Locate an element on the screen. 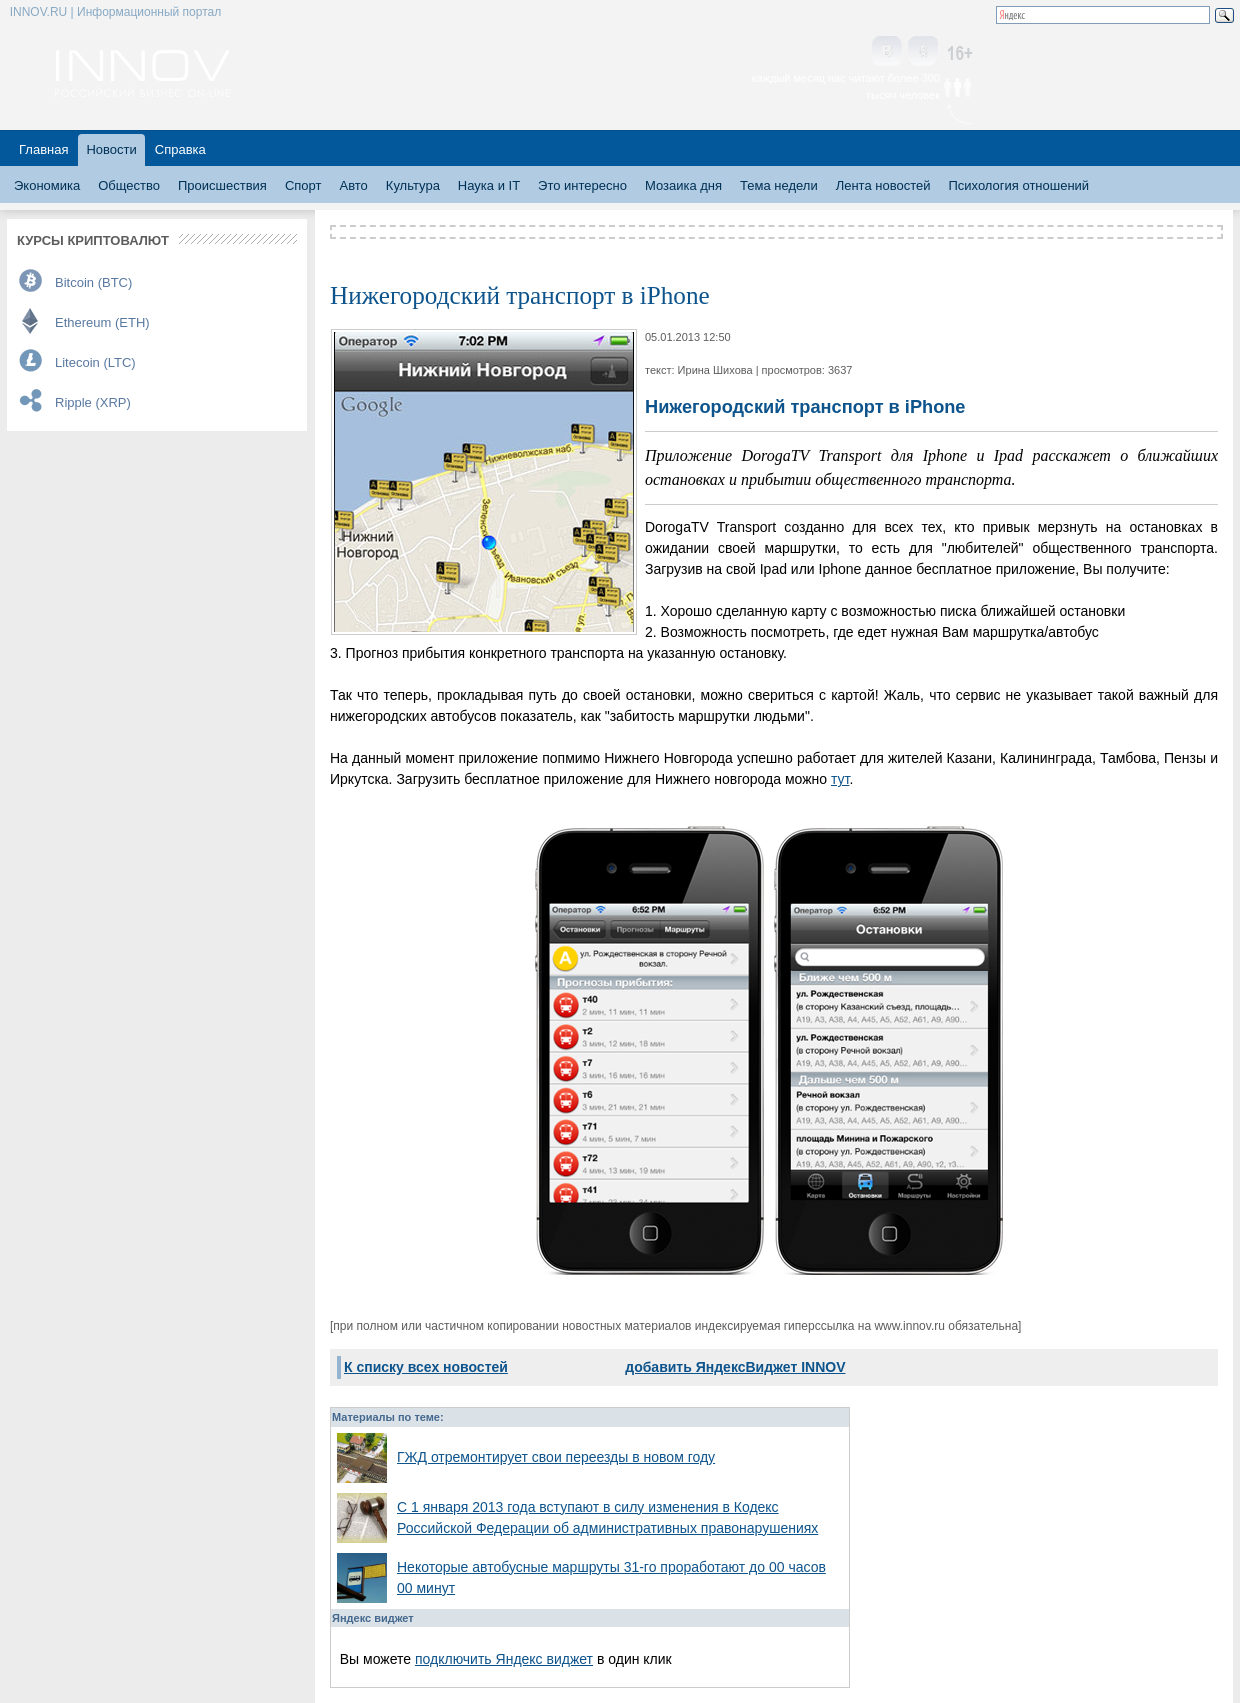 This screenshot has height=1703, width=1240. Главная is located at coordinates (43, 149).